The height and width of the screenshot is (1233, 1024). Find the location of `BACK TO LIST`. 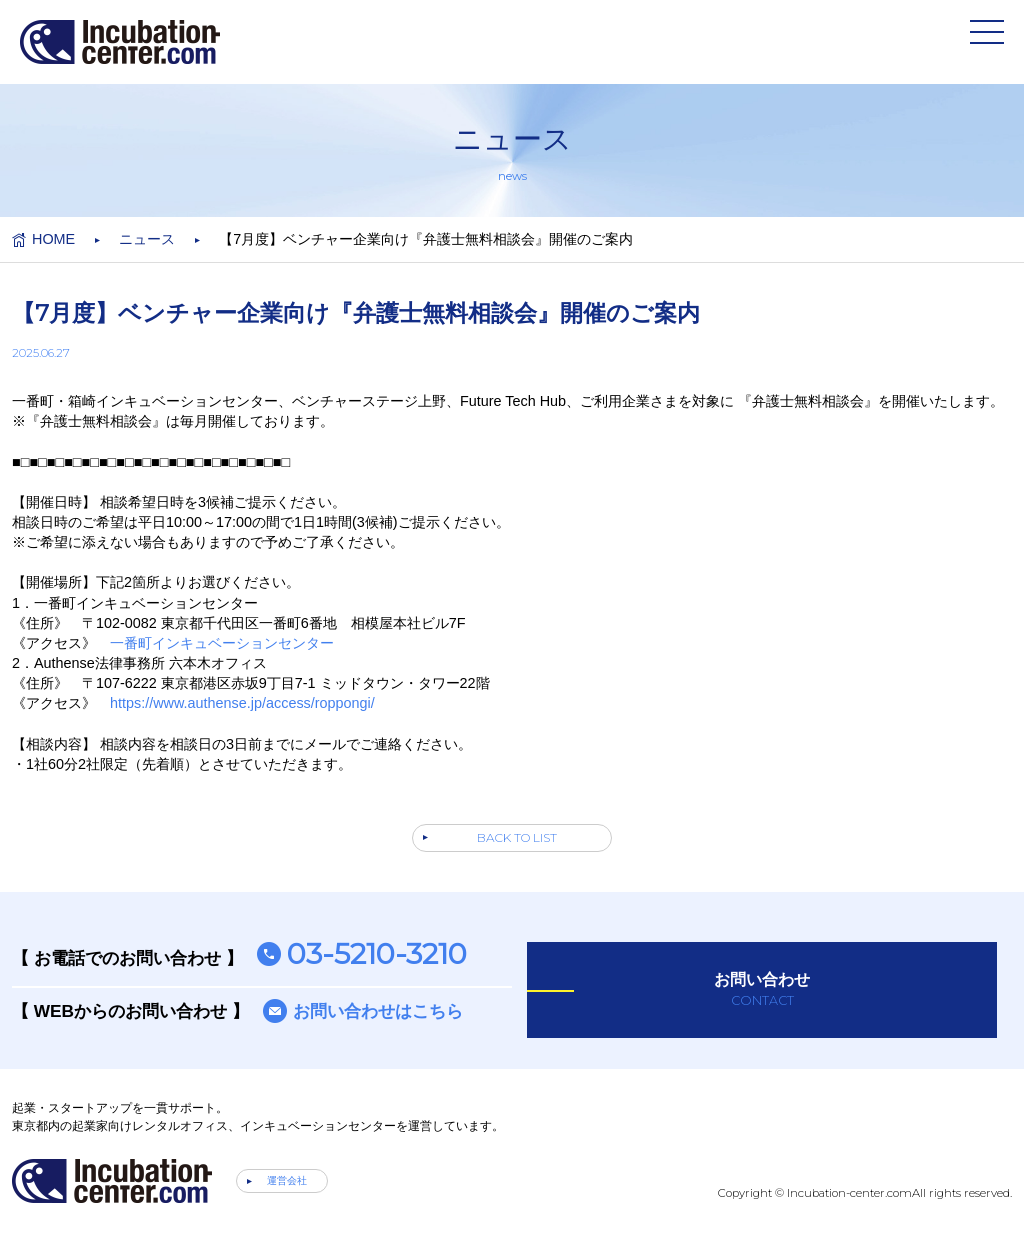

BACK TO LIST is located at coordinates (517, 837).